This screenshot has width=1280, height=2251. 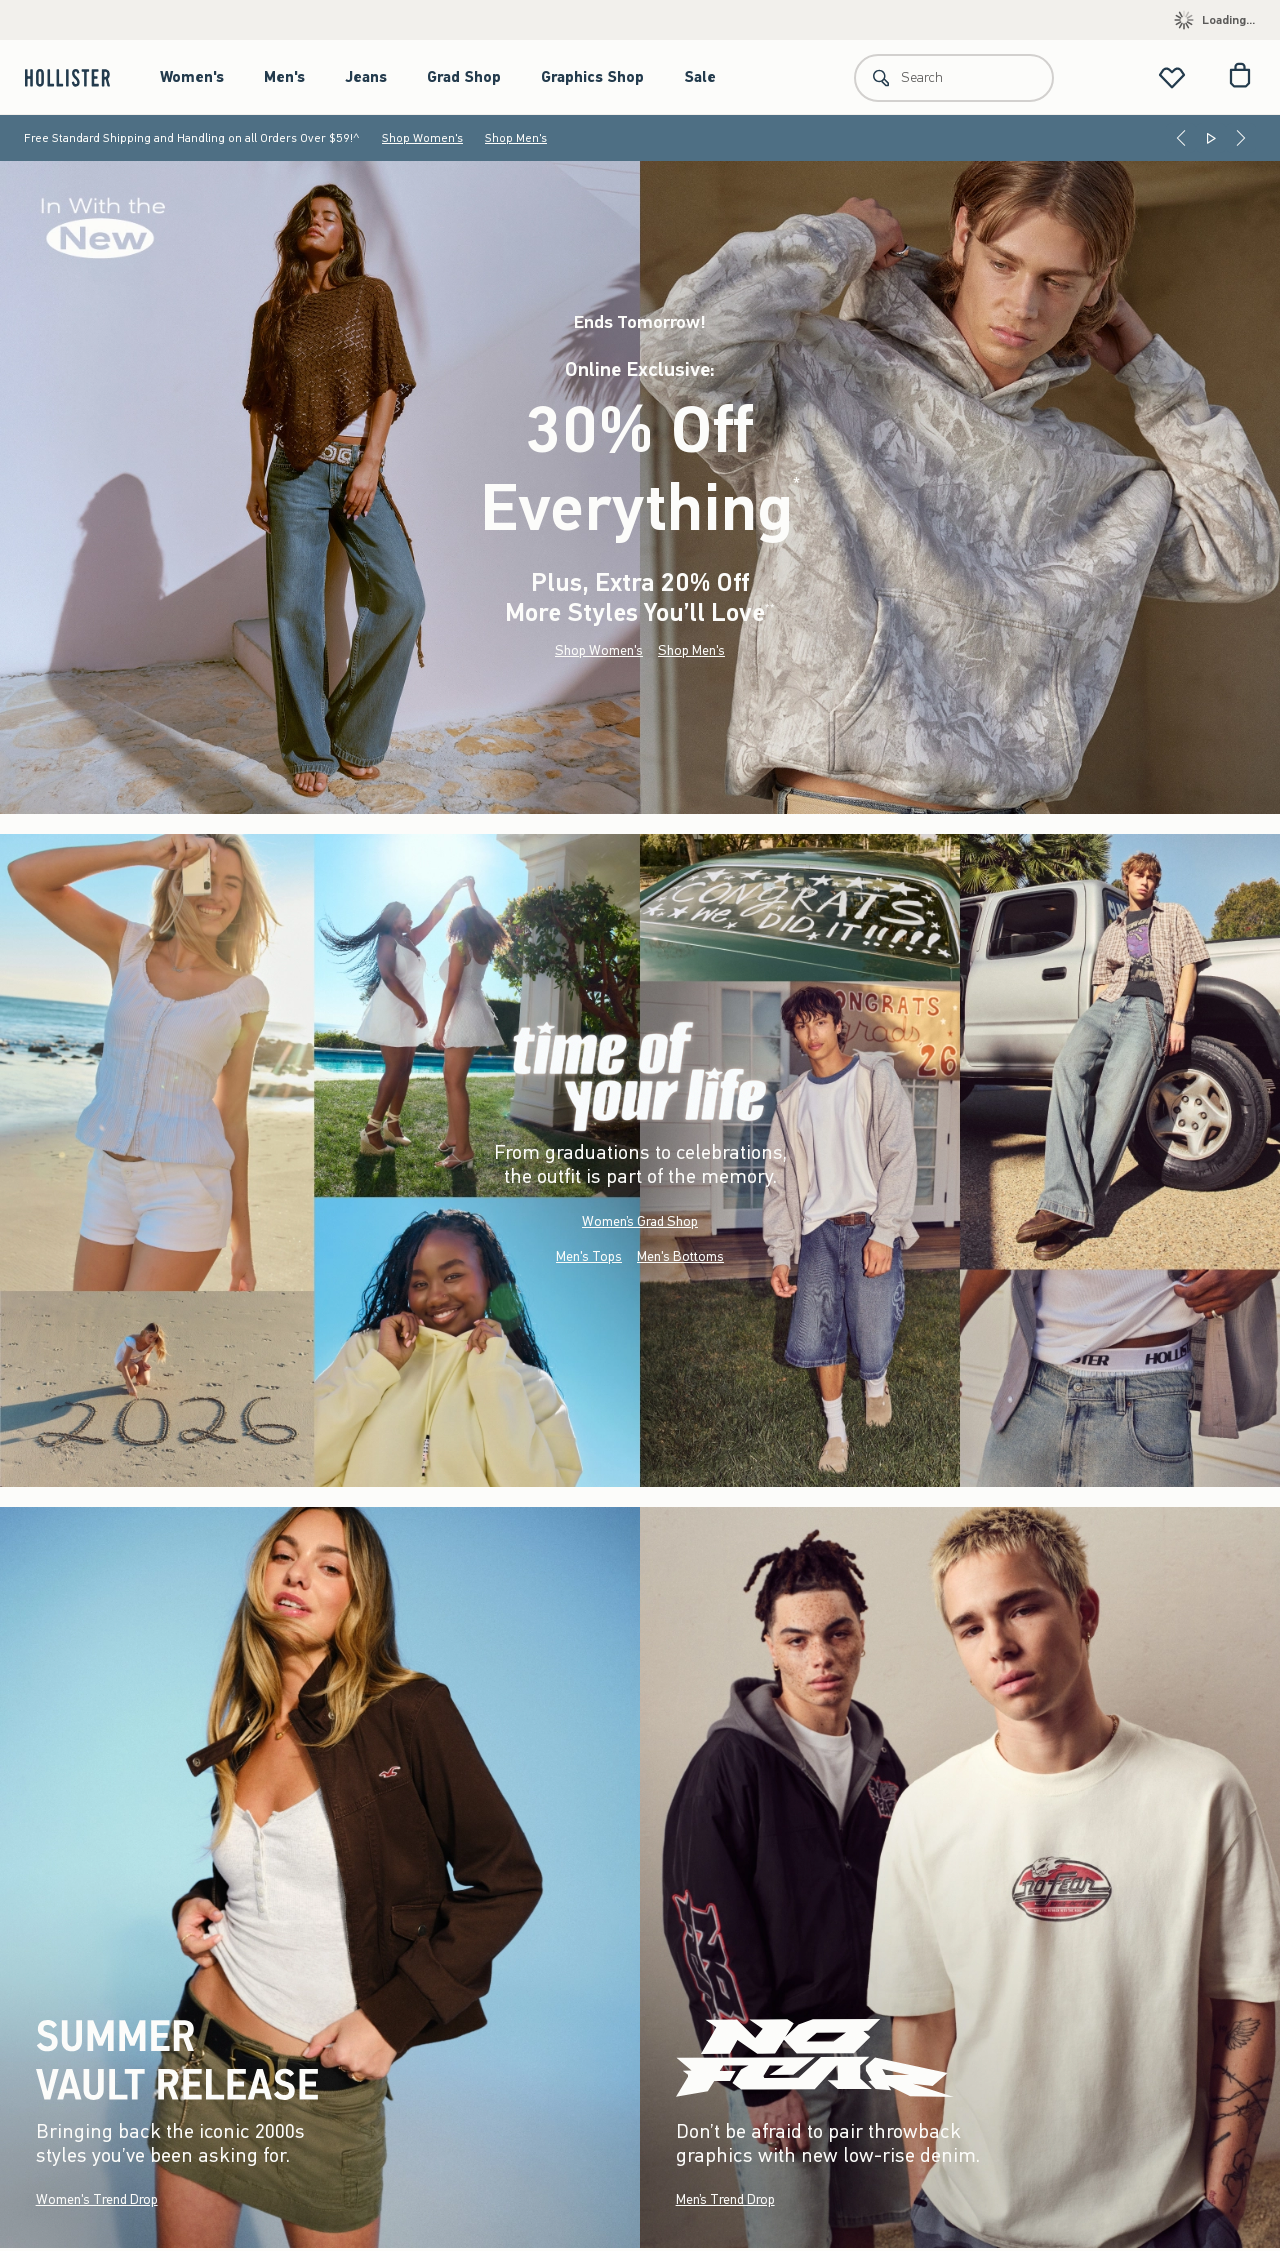 What do you see at coordinates (700, 77) in the screenshot?
I see `Sale` at bounding box center [700, 77].